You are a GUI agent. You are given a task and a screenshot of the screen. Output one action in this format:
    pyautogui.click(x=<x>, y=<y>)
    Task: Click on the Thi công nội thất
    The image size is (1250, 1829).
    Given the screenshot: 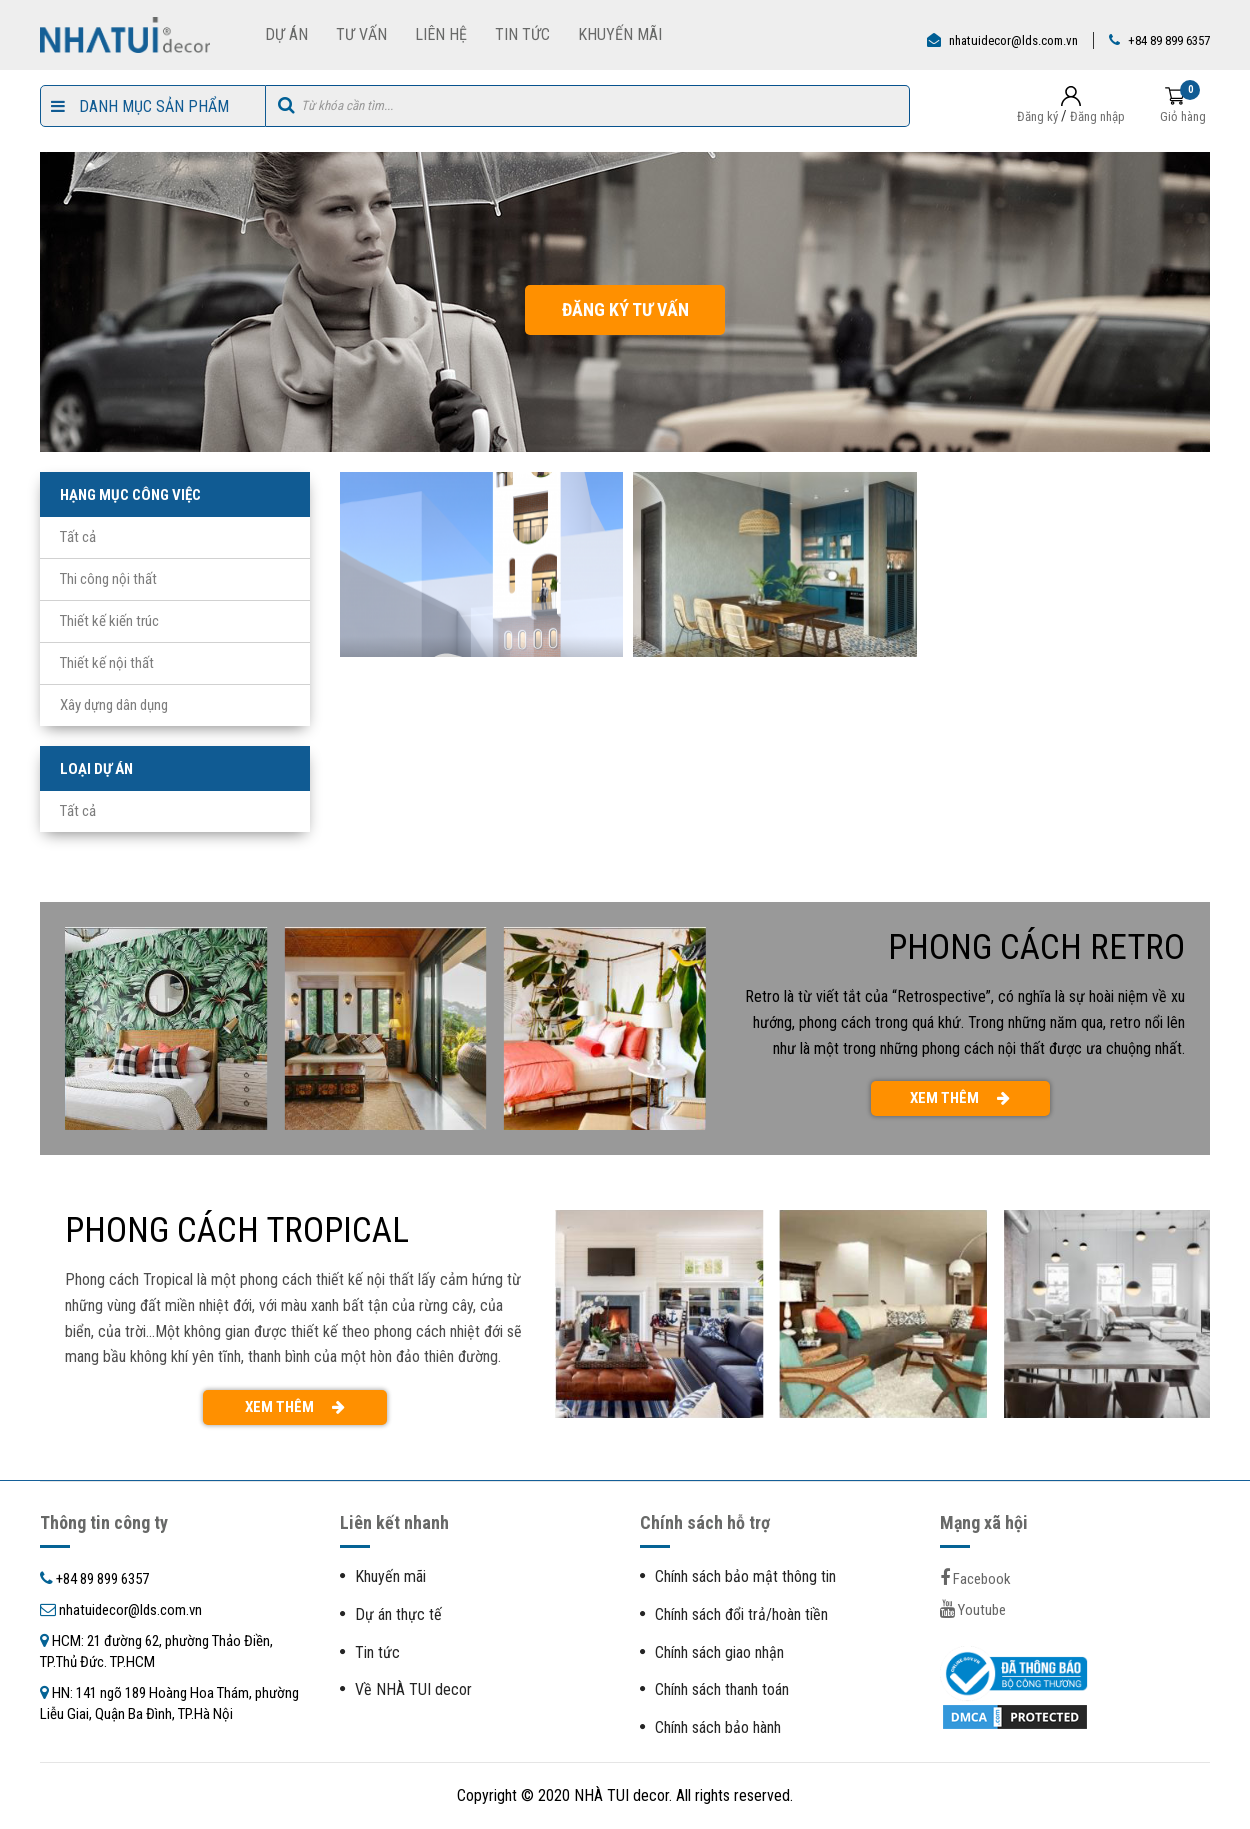 What is the action you would take?
    pyautogui.click(x=108, y=579)
    